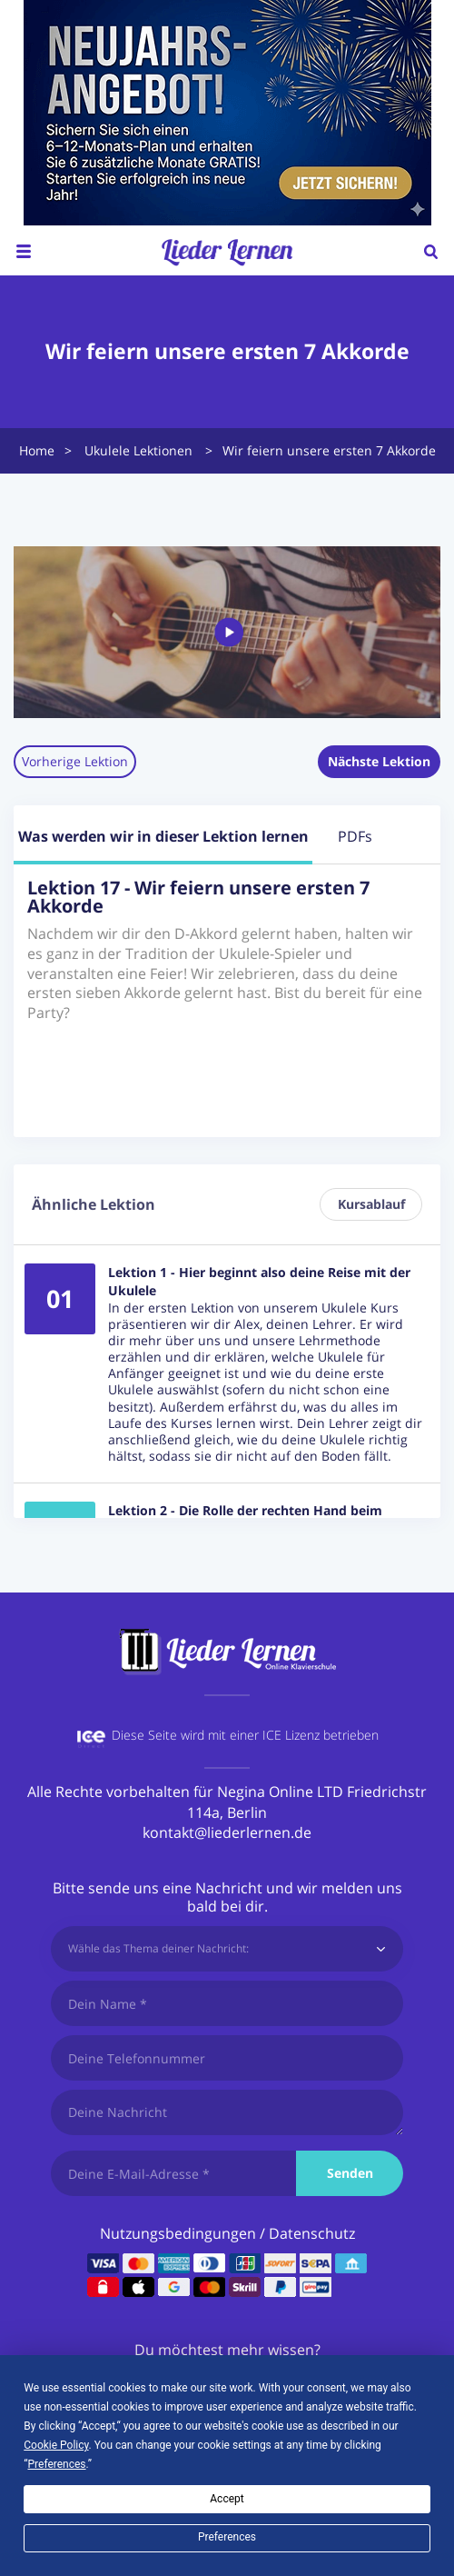 The height and width of the screenshot is (2576, 454). What do you see at coordinates (178, 2233) in the screenshot?
I see `Nutzungsbedingungen` at bounding box center [178, 2233].